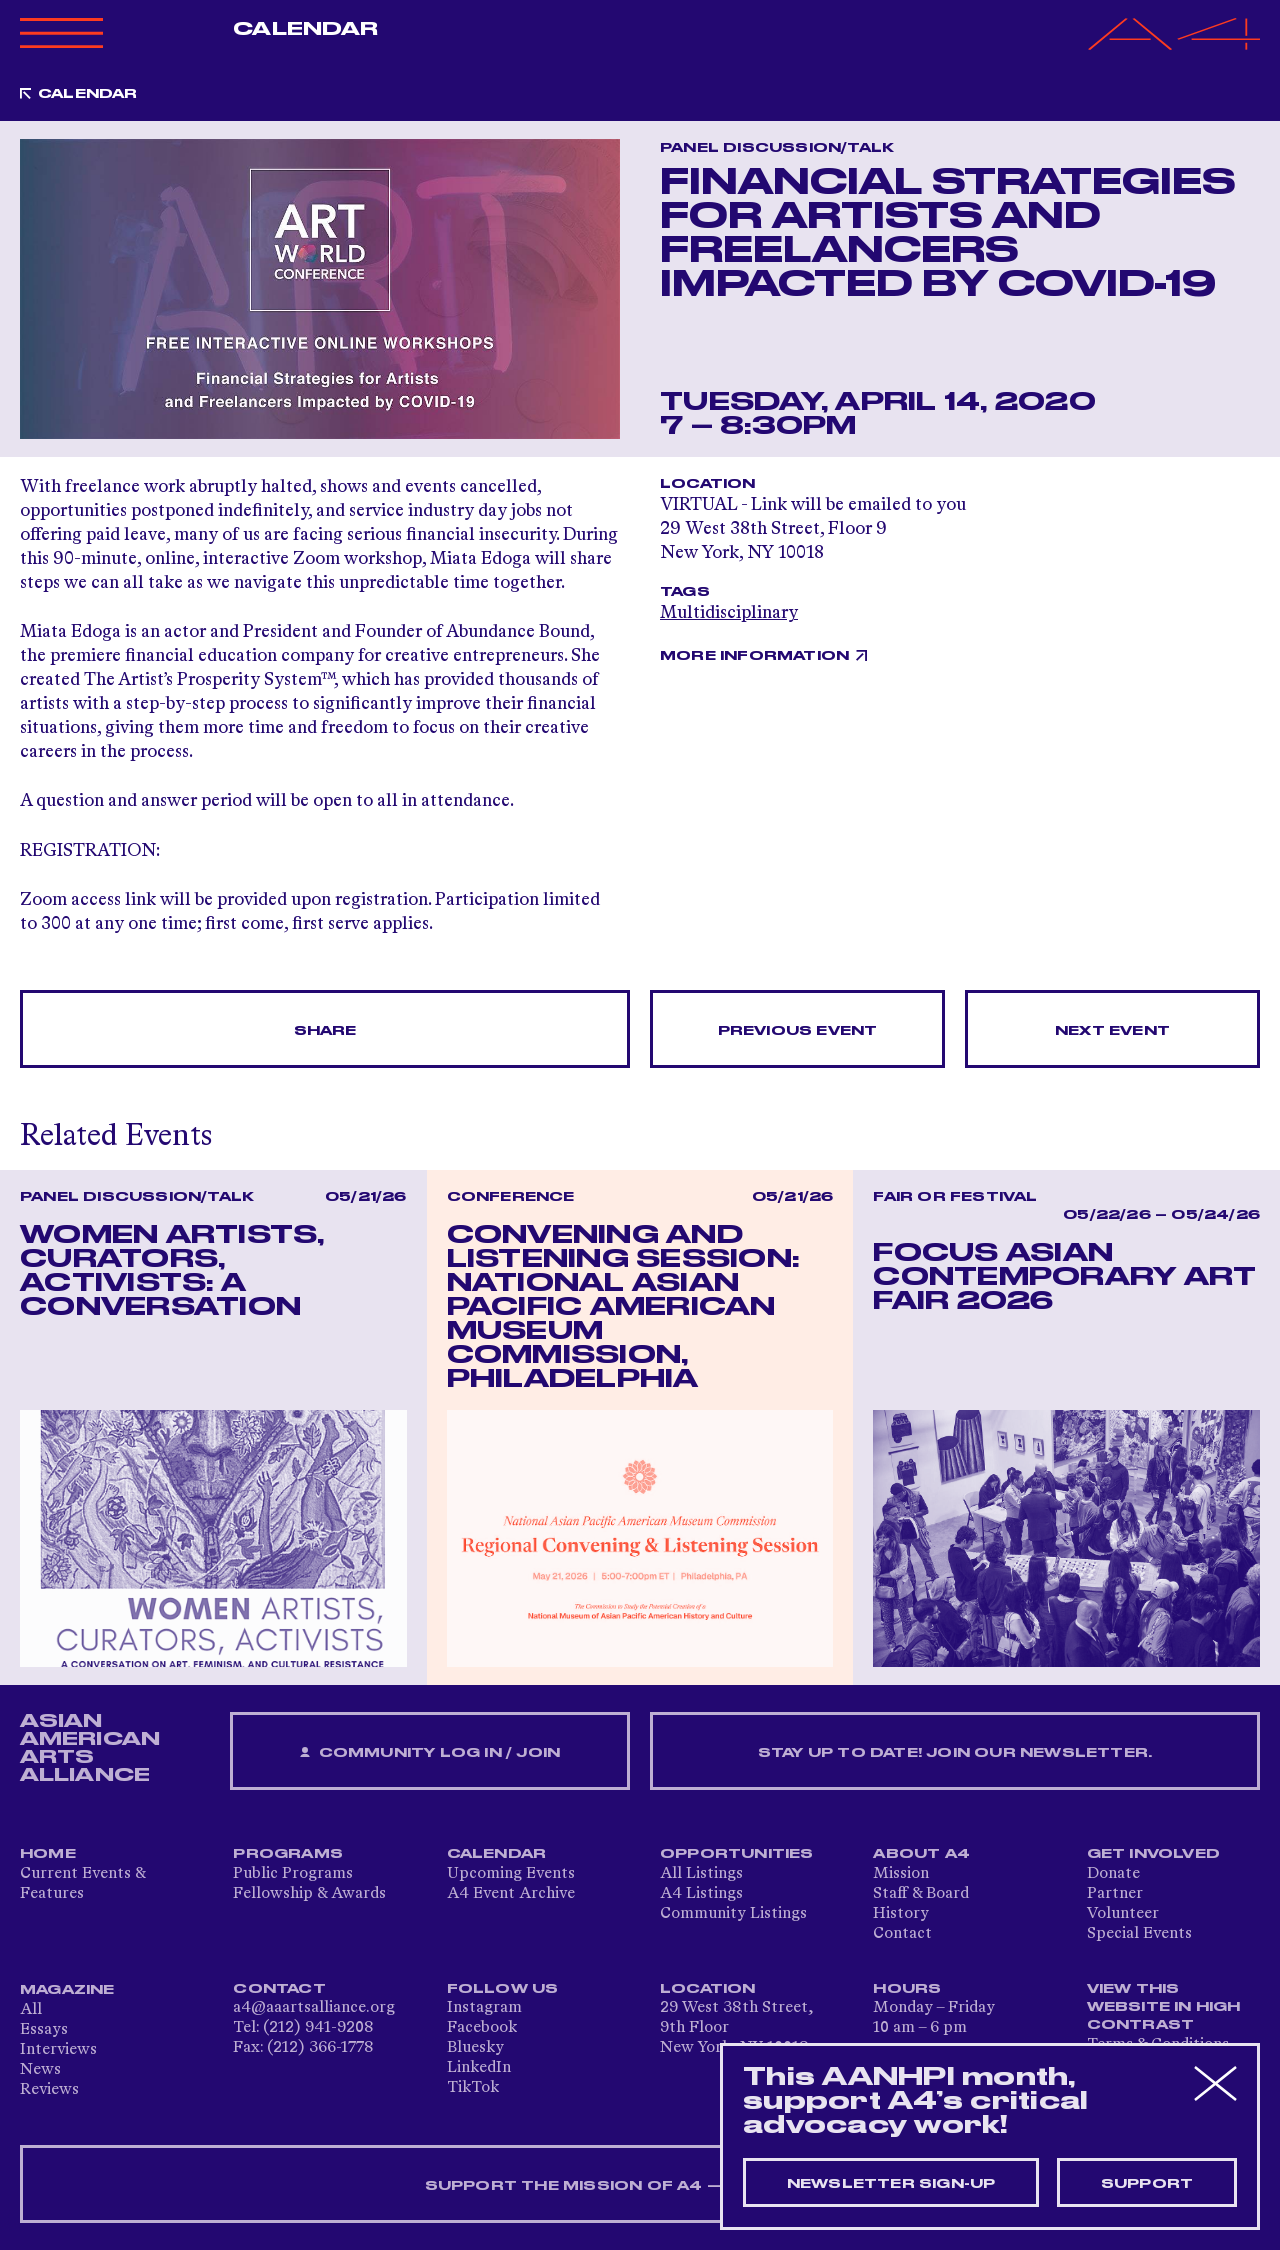 This screenshot has width=1280, height=2250. What do you see at coordinates (305, 29) in the screenshot?
I see `Calendar` at bounding box center [305, 29].